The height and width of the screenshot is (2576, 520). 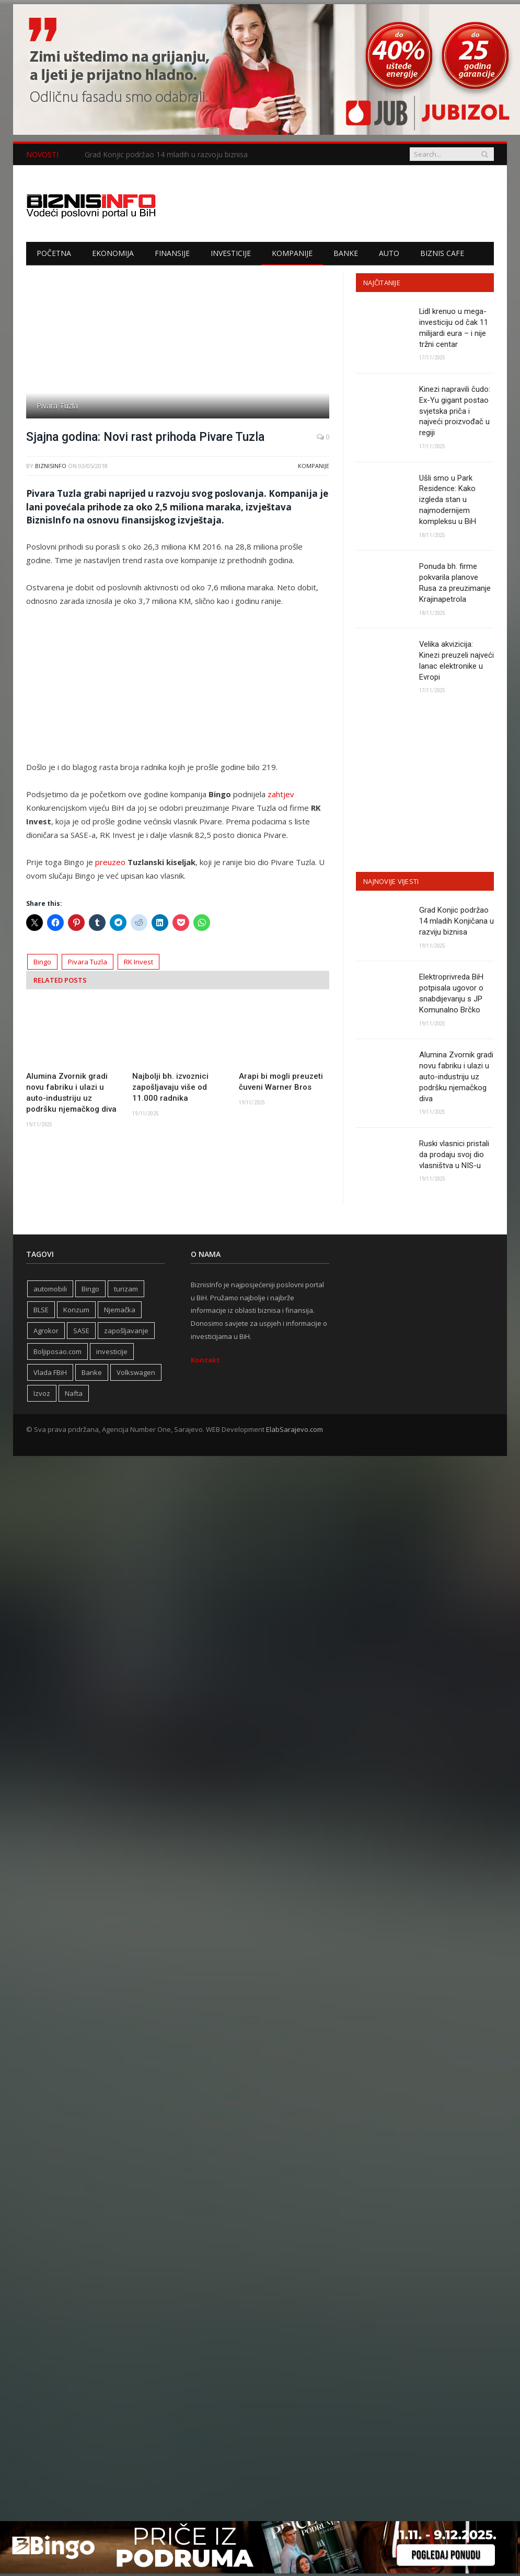 I want to click on turizam [turizam (404 stavke)], so click(x=126, y=1291).